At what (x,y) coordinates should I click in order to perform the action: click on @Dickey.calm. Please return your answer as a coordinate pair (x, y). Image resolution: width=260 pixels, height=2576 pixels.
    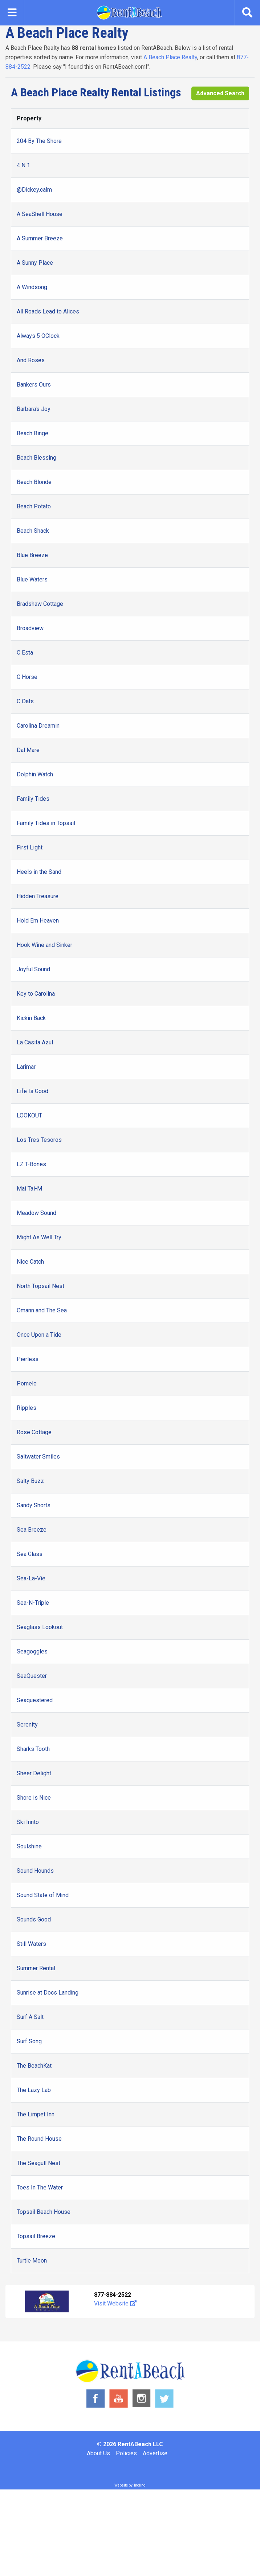
    Looking at the image, I should click on (34, 189).